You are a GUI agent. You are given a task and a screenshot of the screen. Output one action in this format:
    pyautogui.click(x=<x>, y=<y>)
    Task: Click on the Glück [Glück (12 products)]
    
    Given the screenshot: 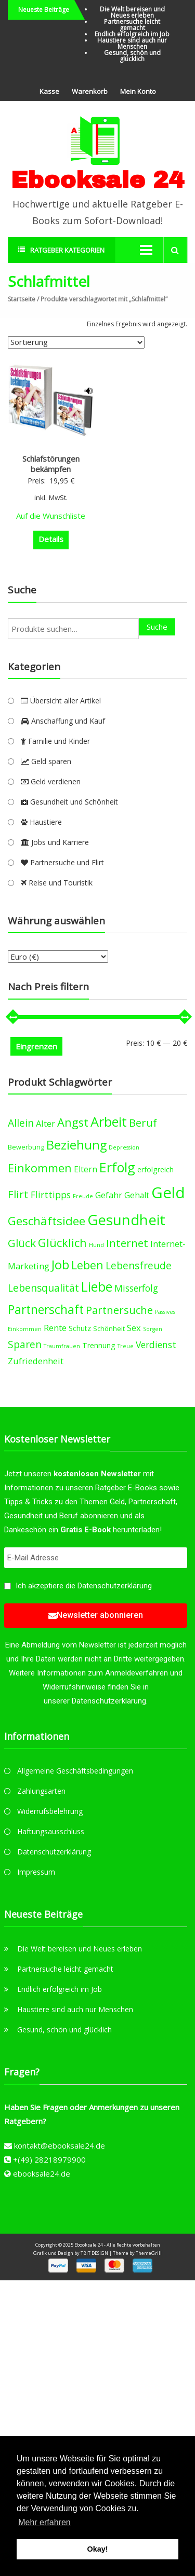 What is the action you would take?
    pyautogui.click(x=22, y=1243)
    